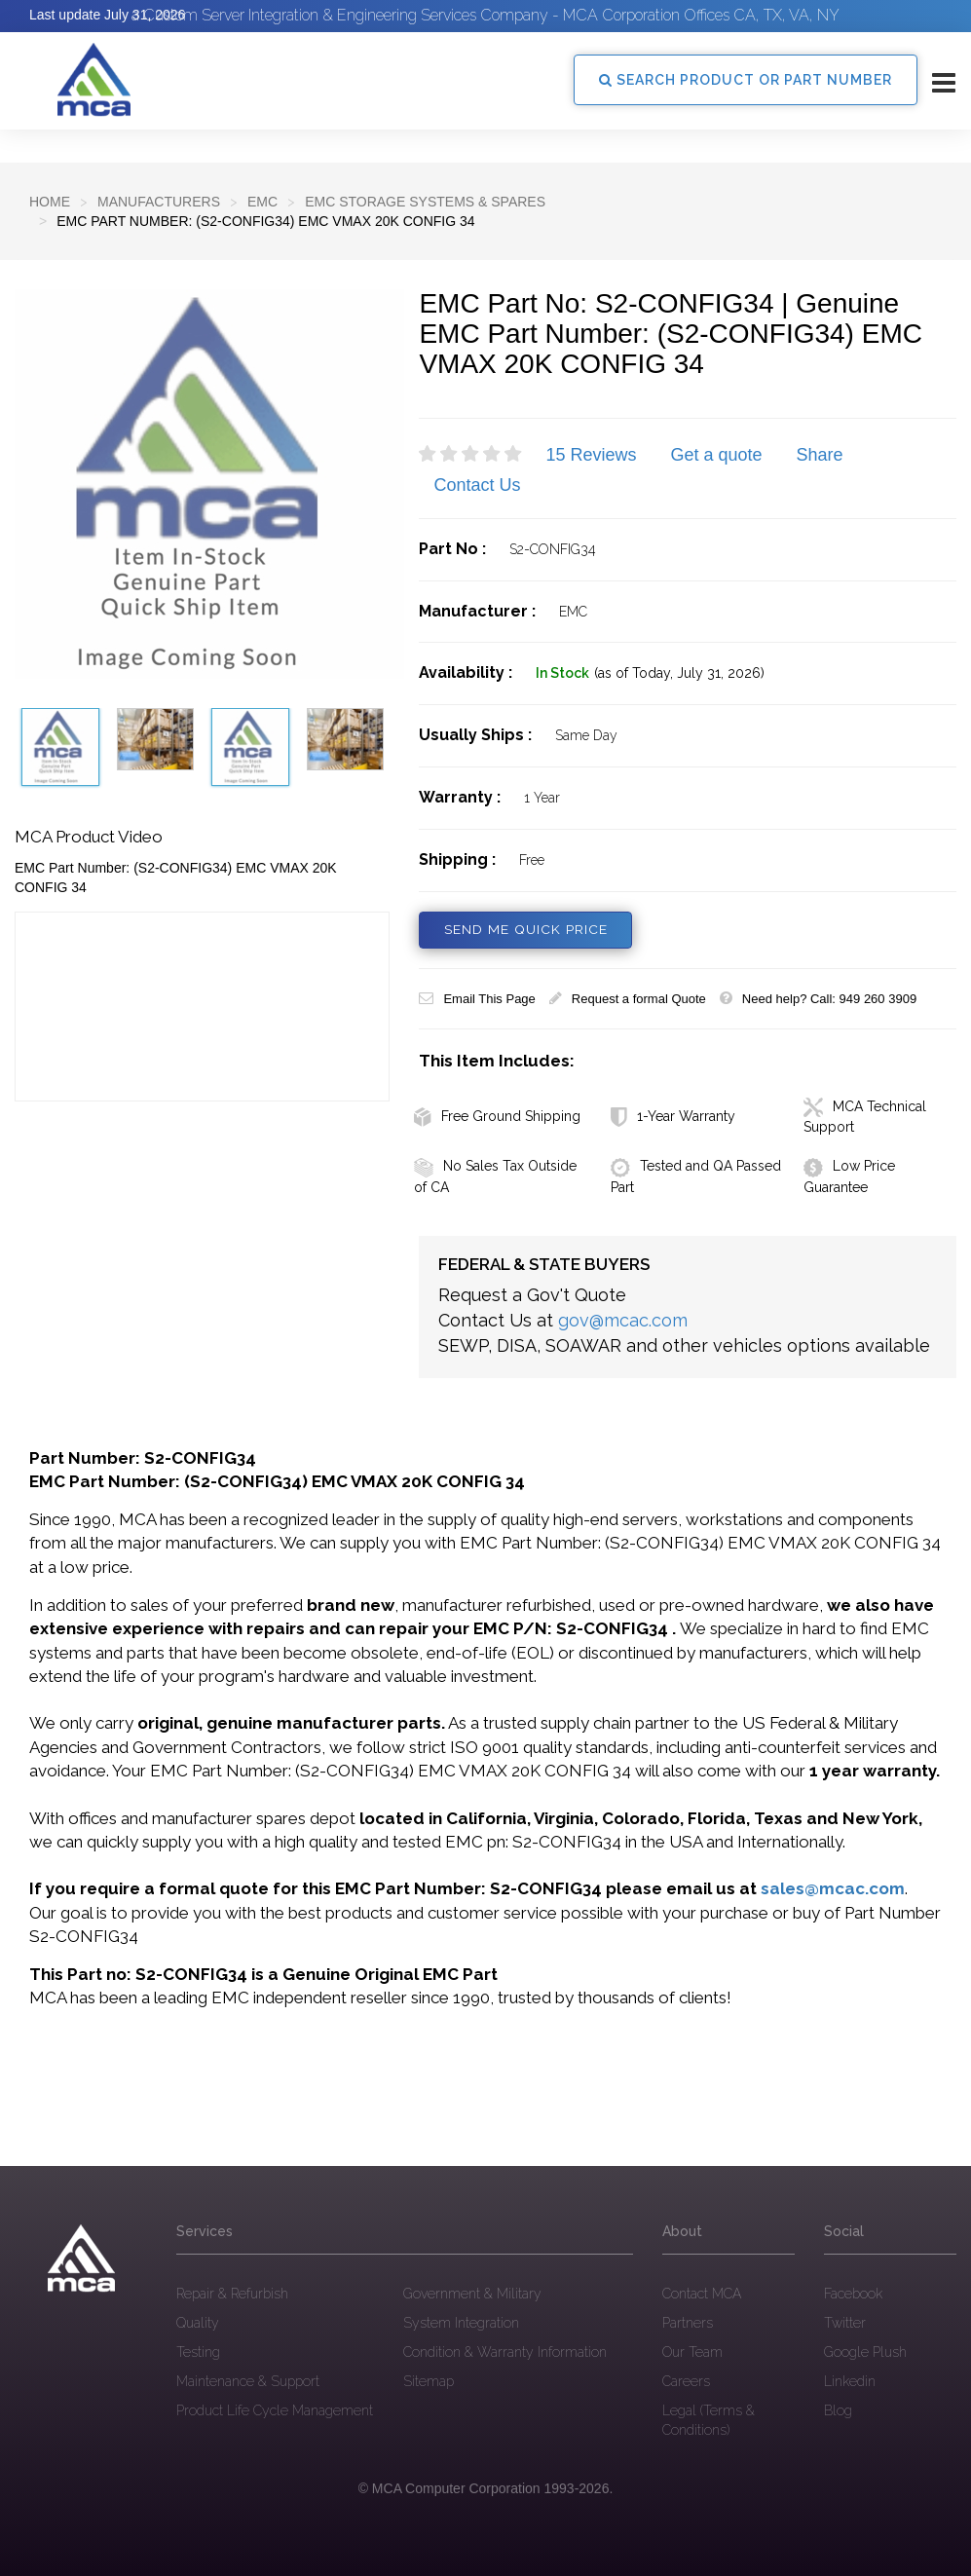 Image resolution: width=971 pixels, height=2576 pixels. I want to click on Blog, so click(838, 2410).